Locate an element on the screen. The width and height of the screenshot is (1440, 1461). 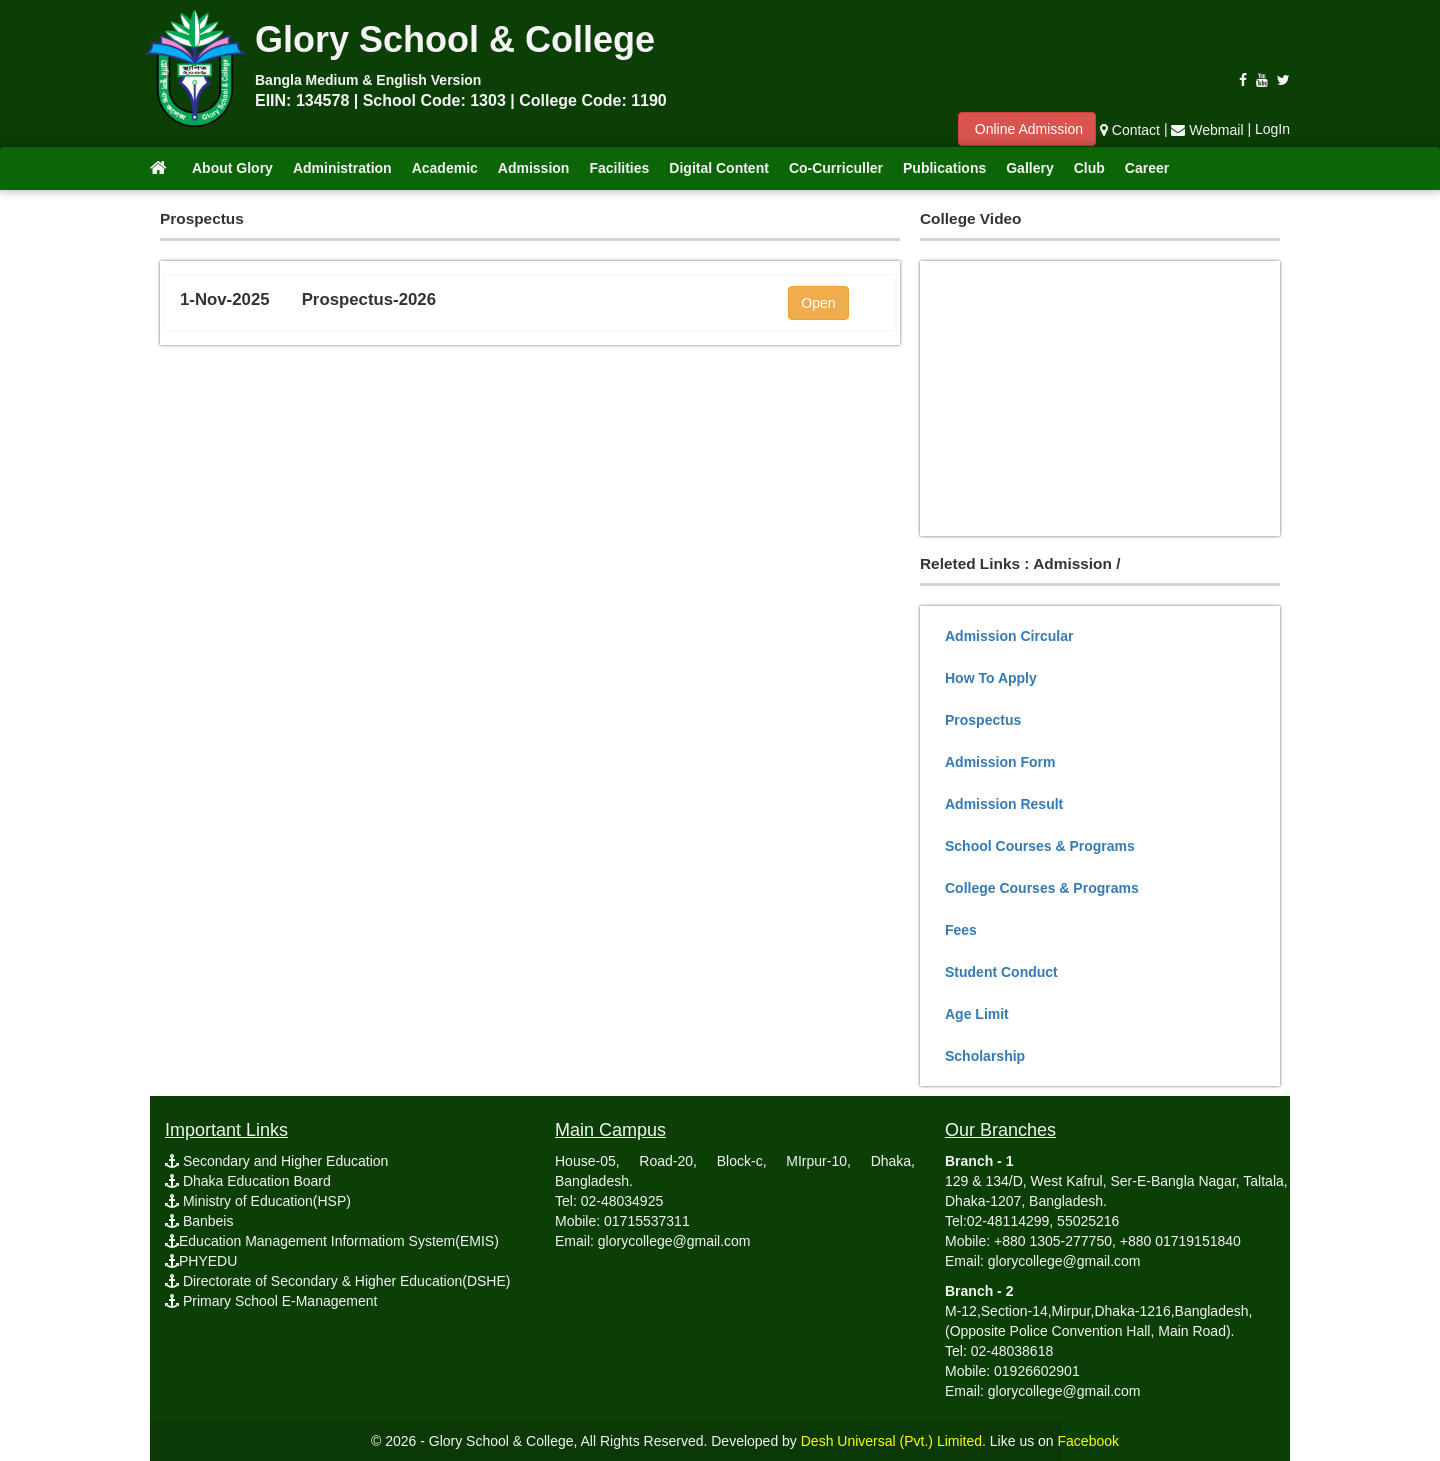
Administration is located at coordinates (342, 168).